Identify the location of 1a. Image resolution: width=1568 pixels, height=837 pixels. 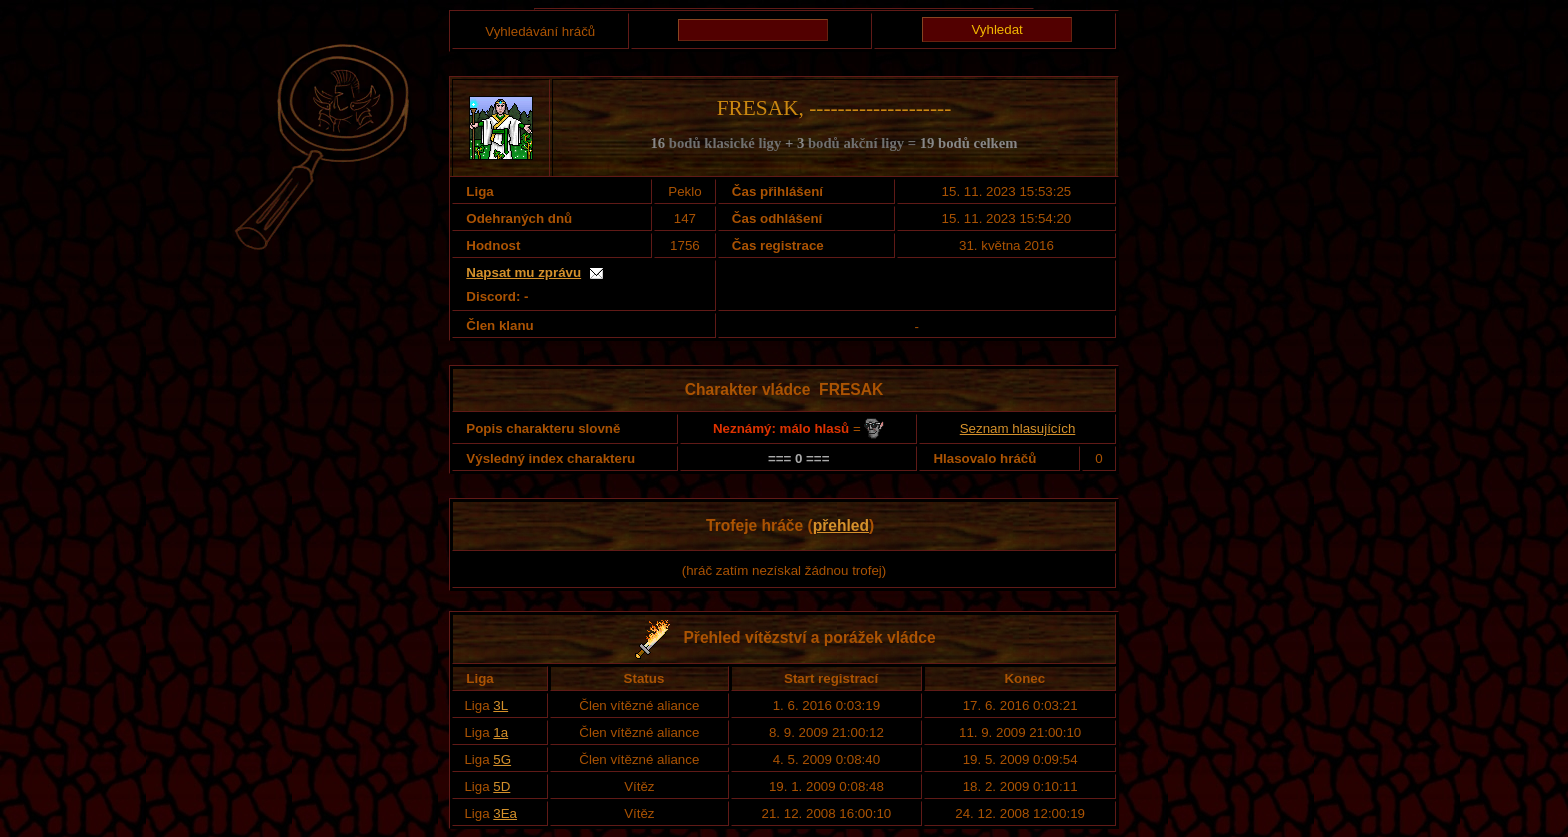
(500, 732).